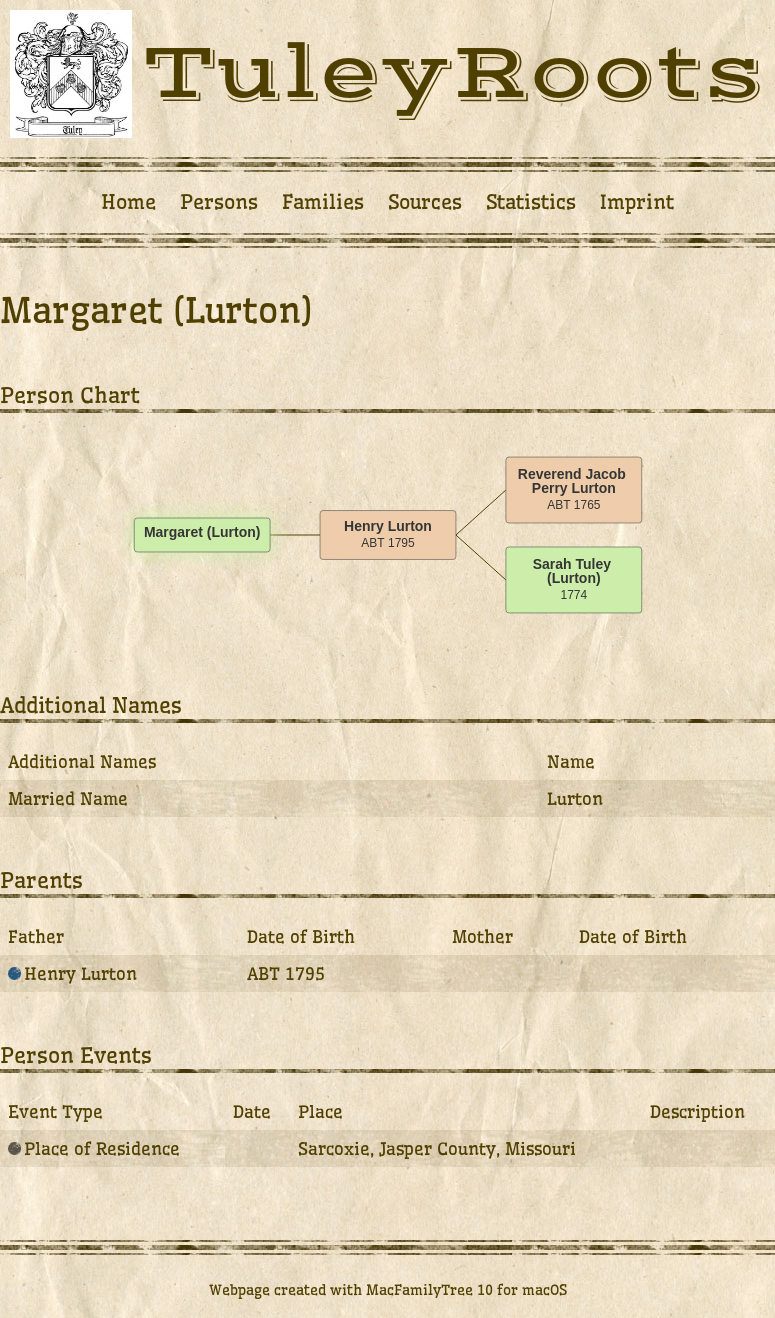  What do you see at coordinates (637, 202) in the screenshot?
I see `Imprint` at bounding box center [637, 202].